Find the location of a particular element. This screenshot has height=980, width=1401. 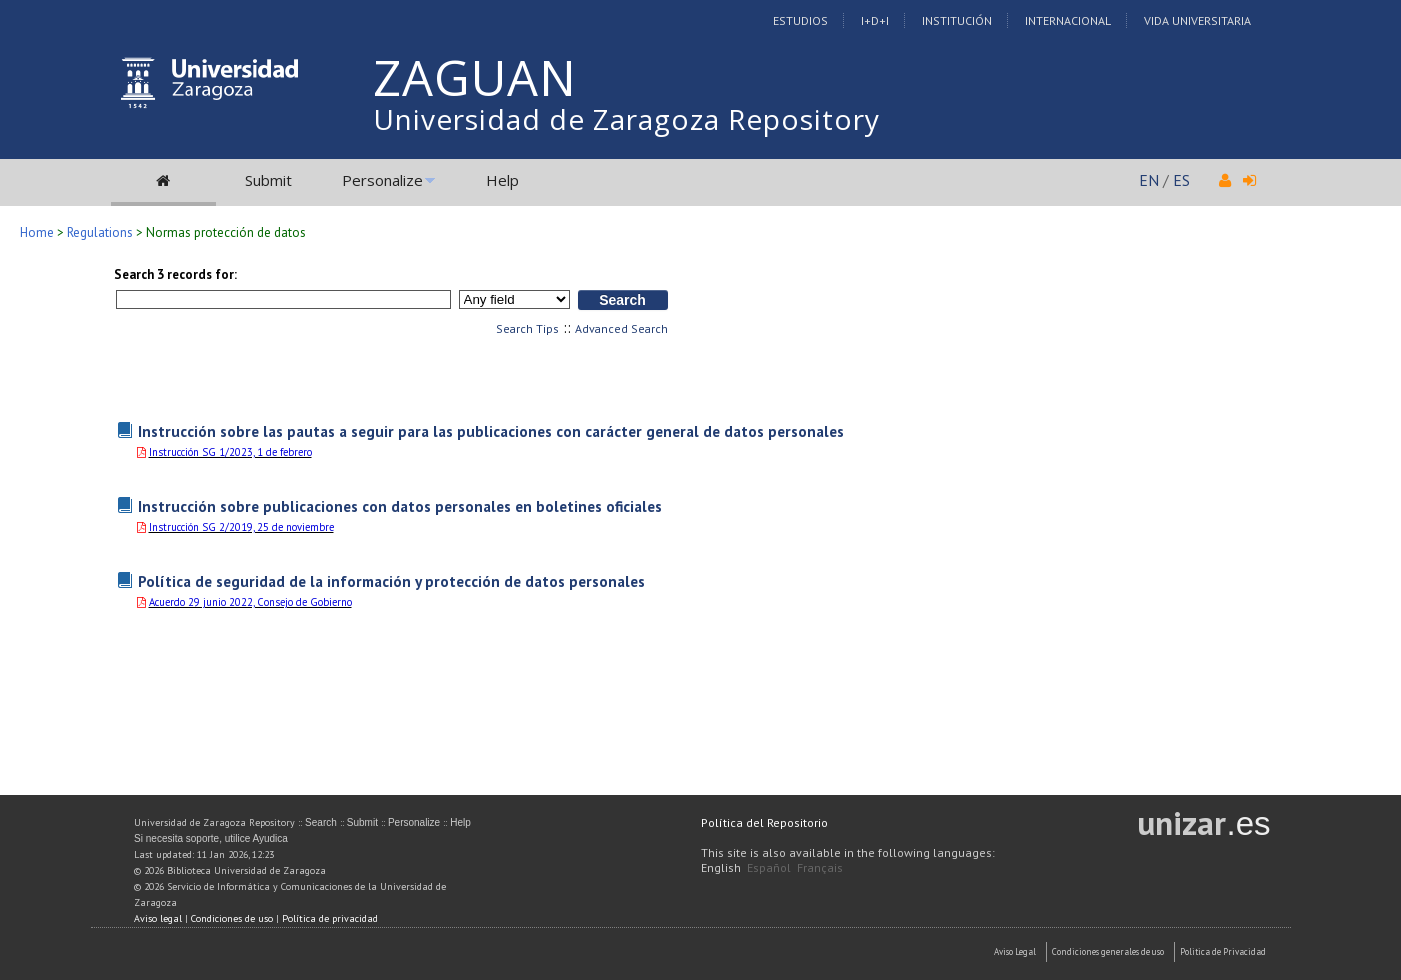

Submit is located at coordinates (268, 180).